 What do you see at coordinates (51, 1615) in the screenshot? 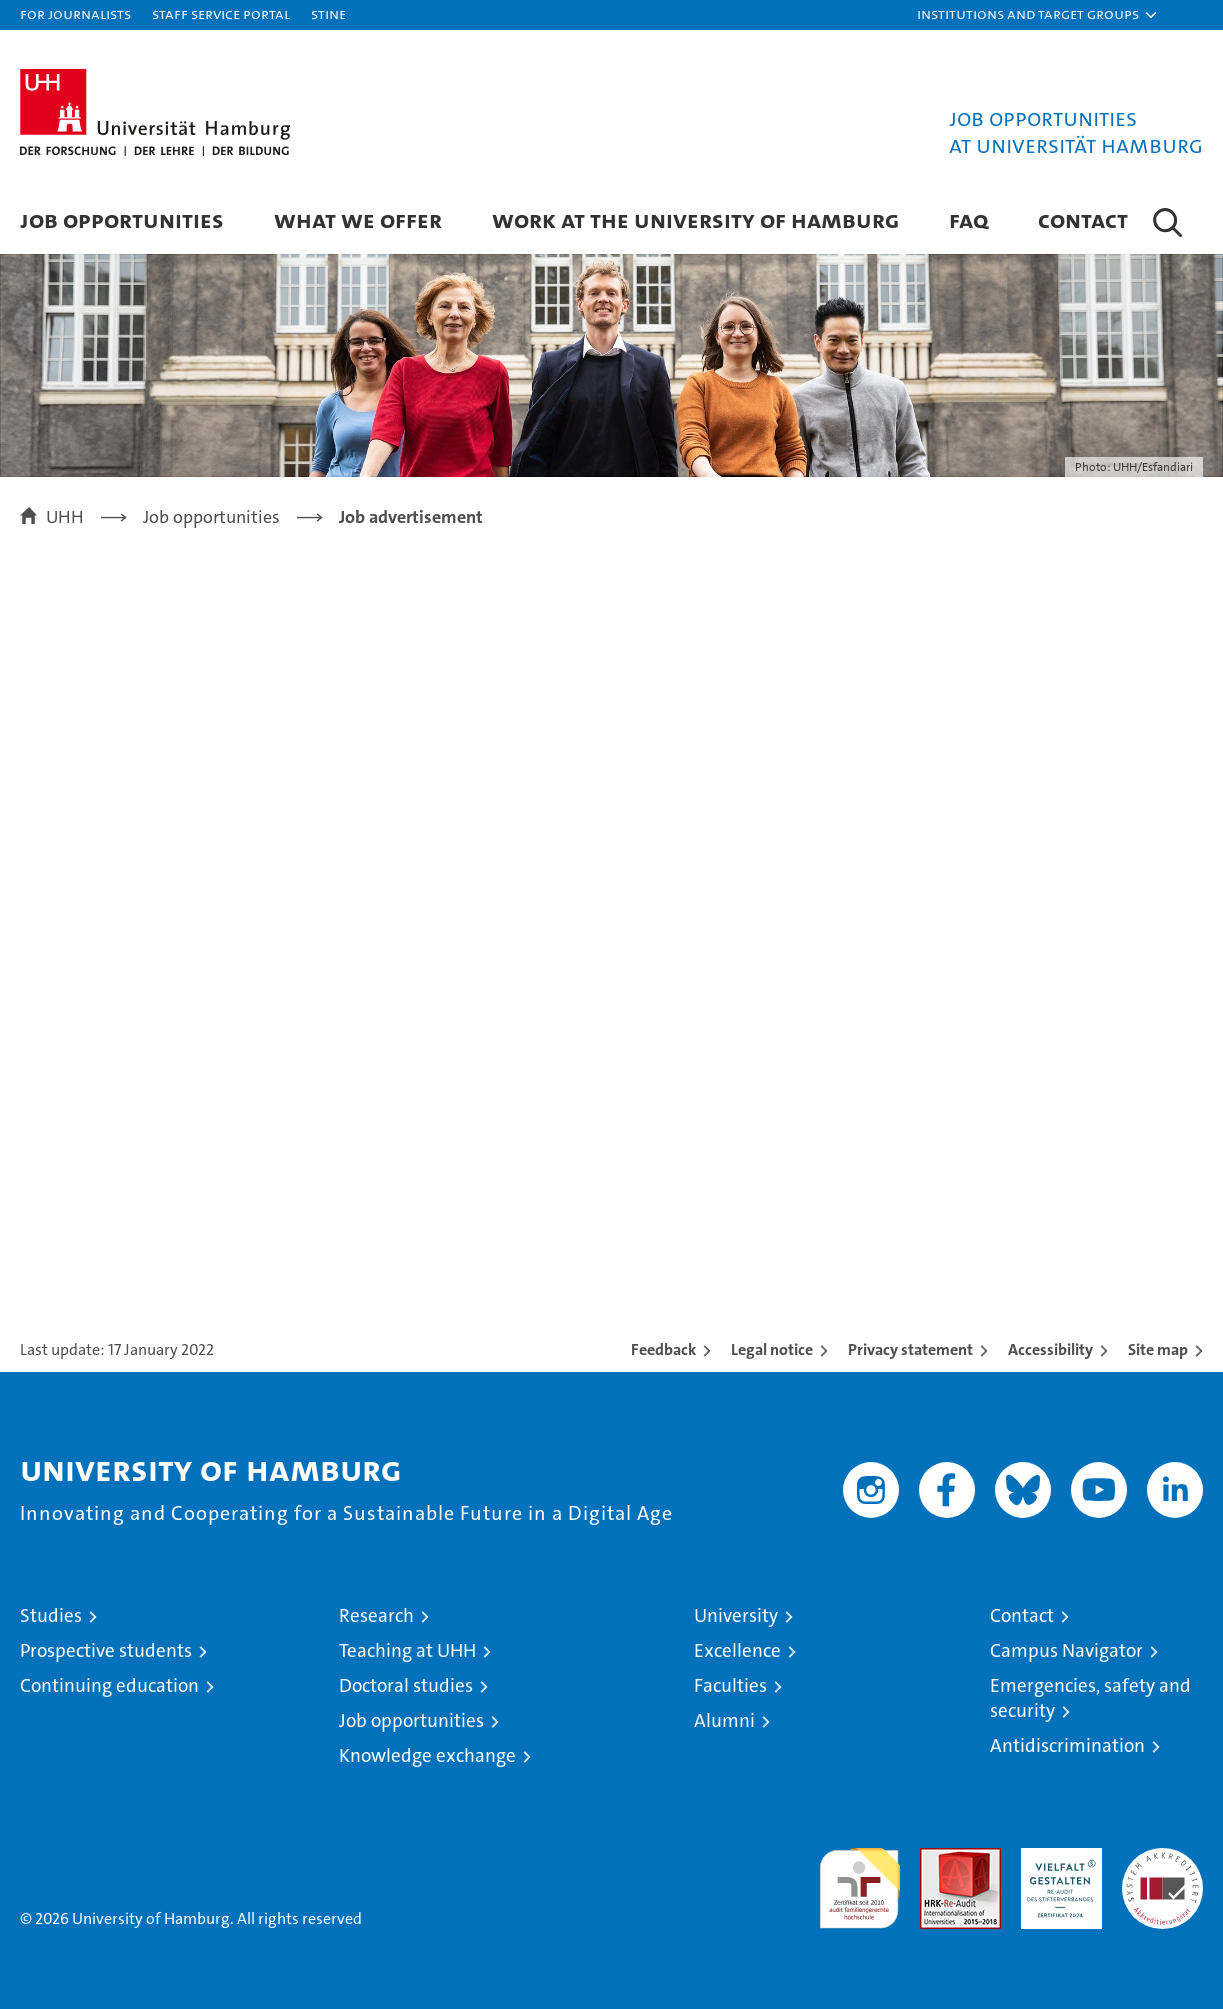
I see `Studies` at bounding box center [51, 1615].